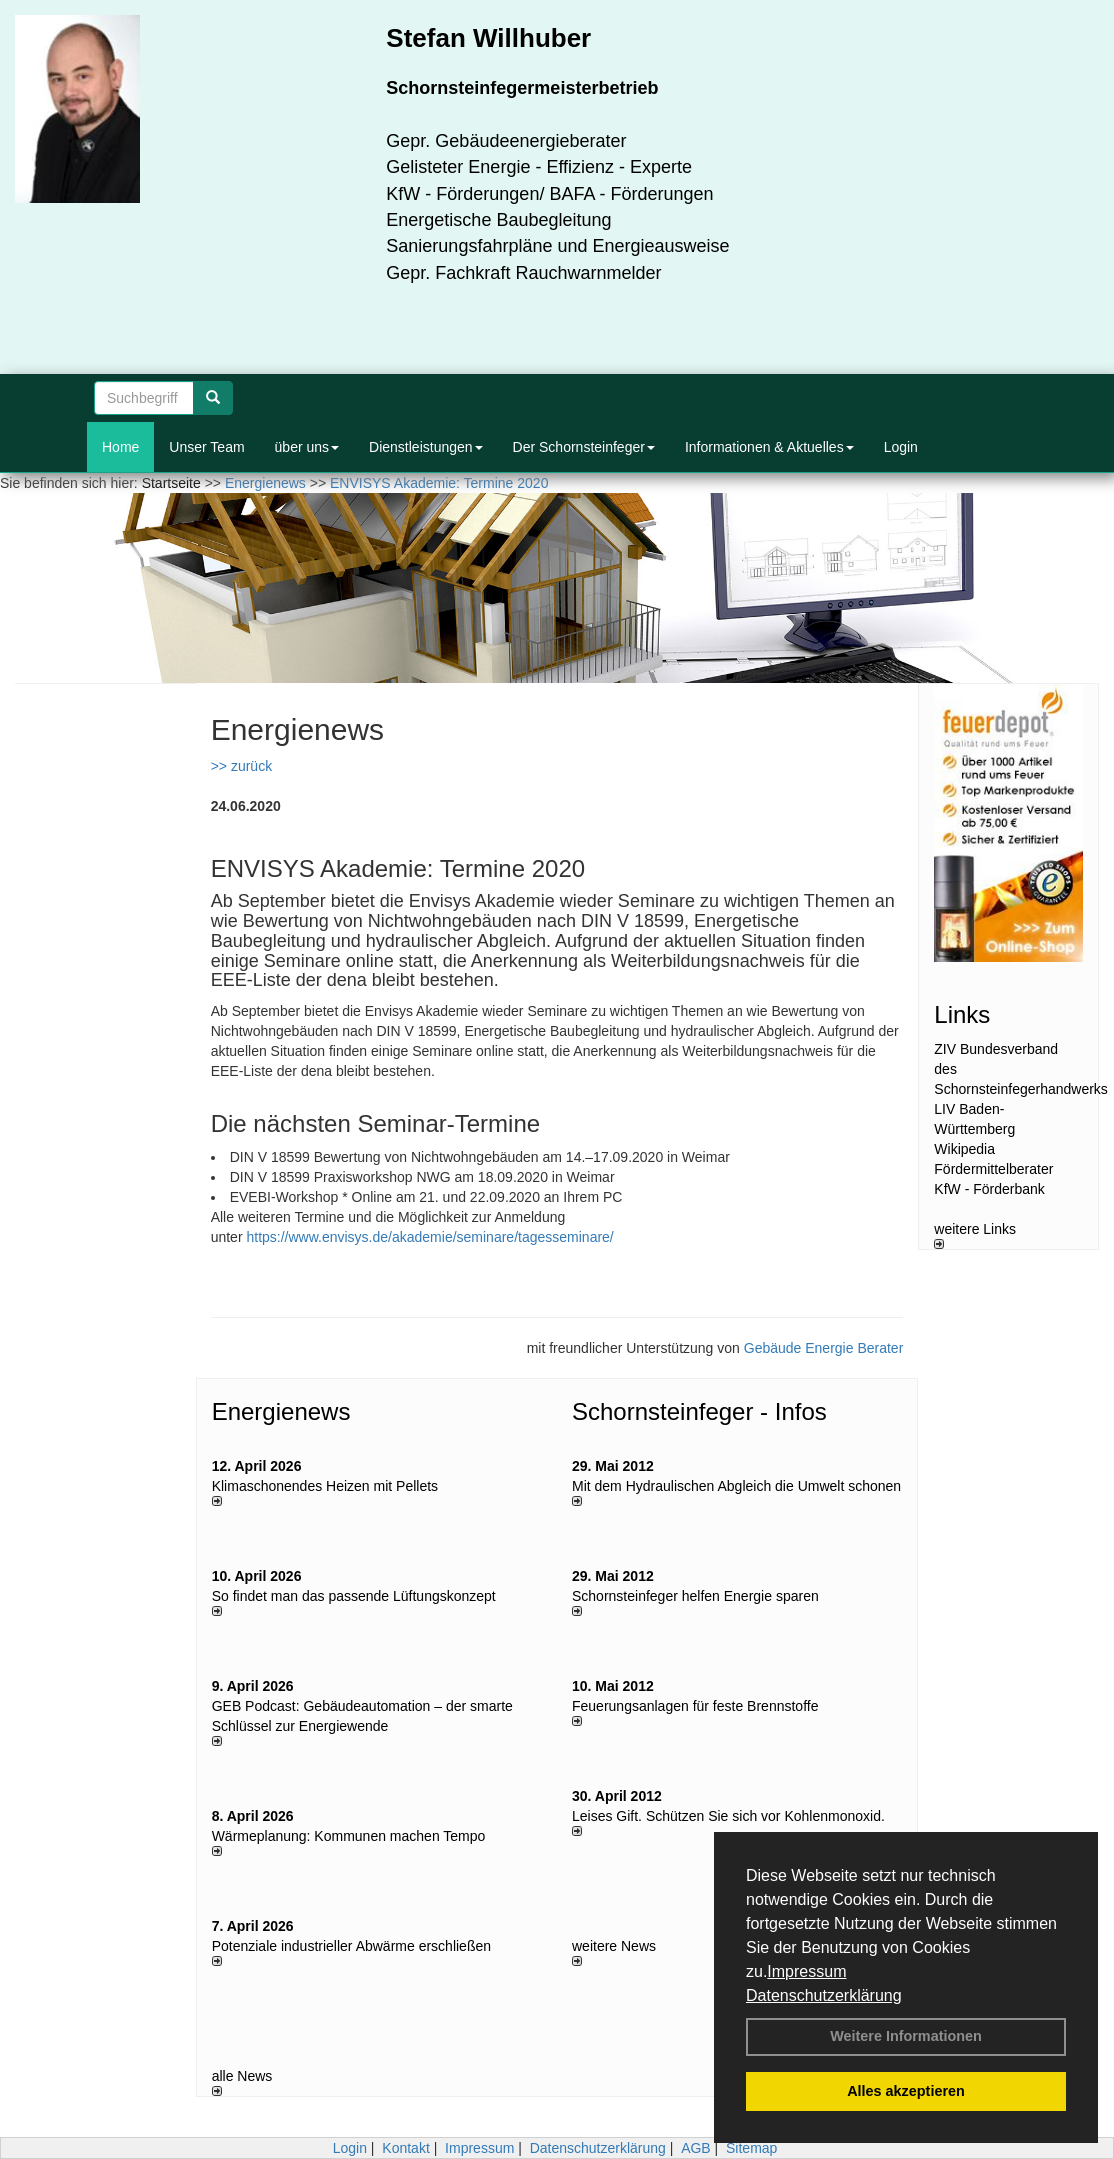  Describe the element at coordinates (281, 1411) in the screenshot. I see `Energienews` at that location.